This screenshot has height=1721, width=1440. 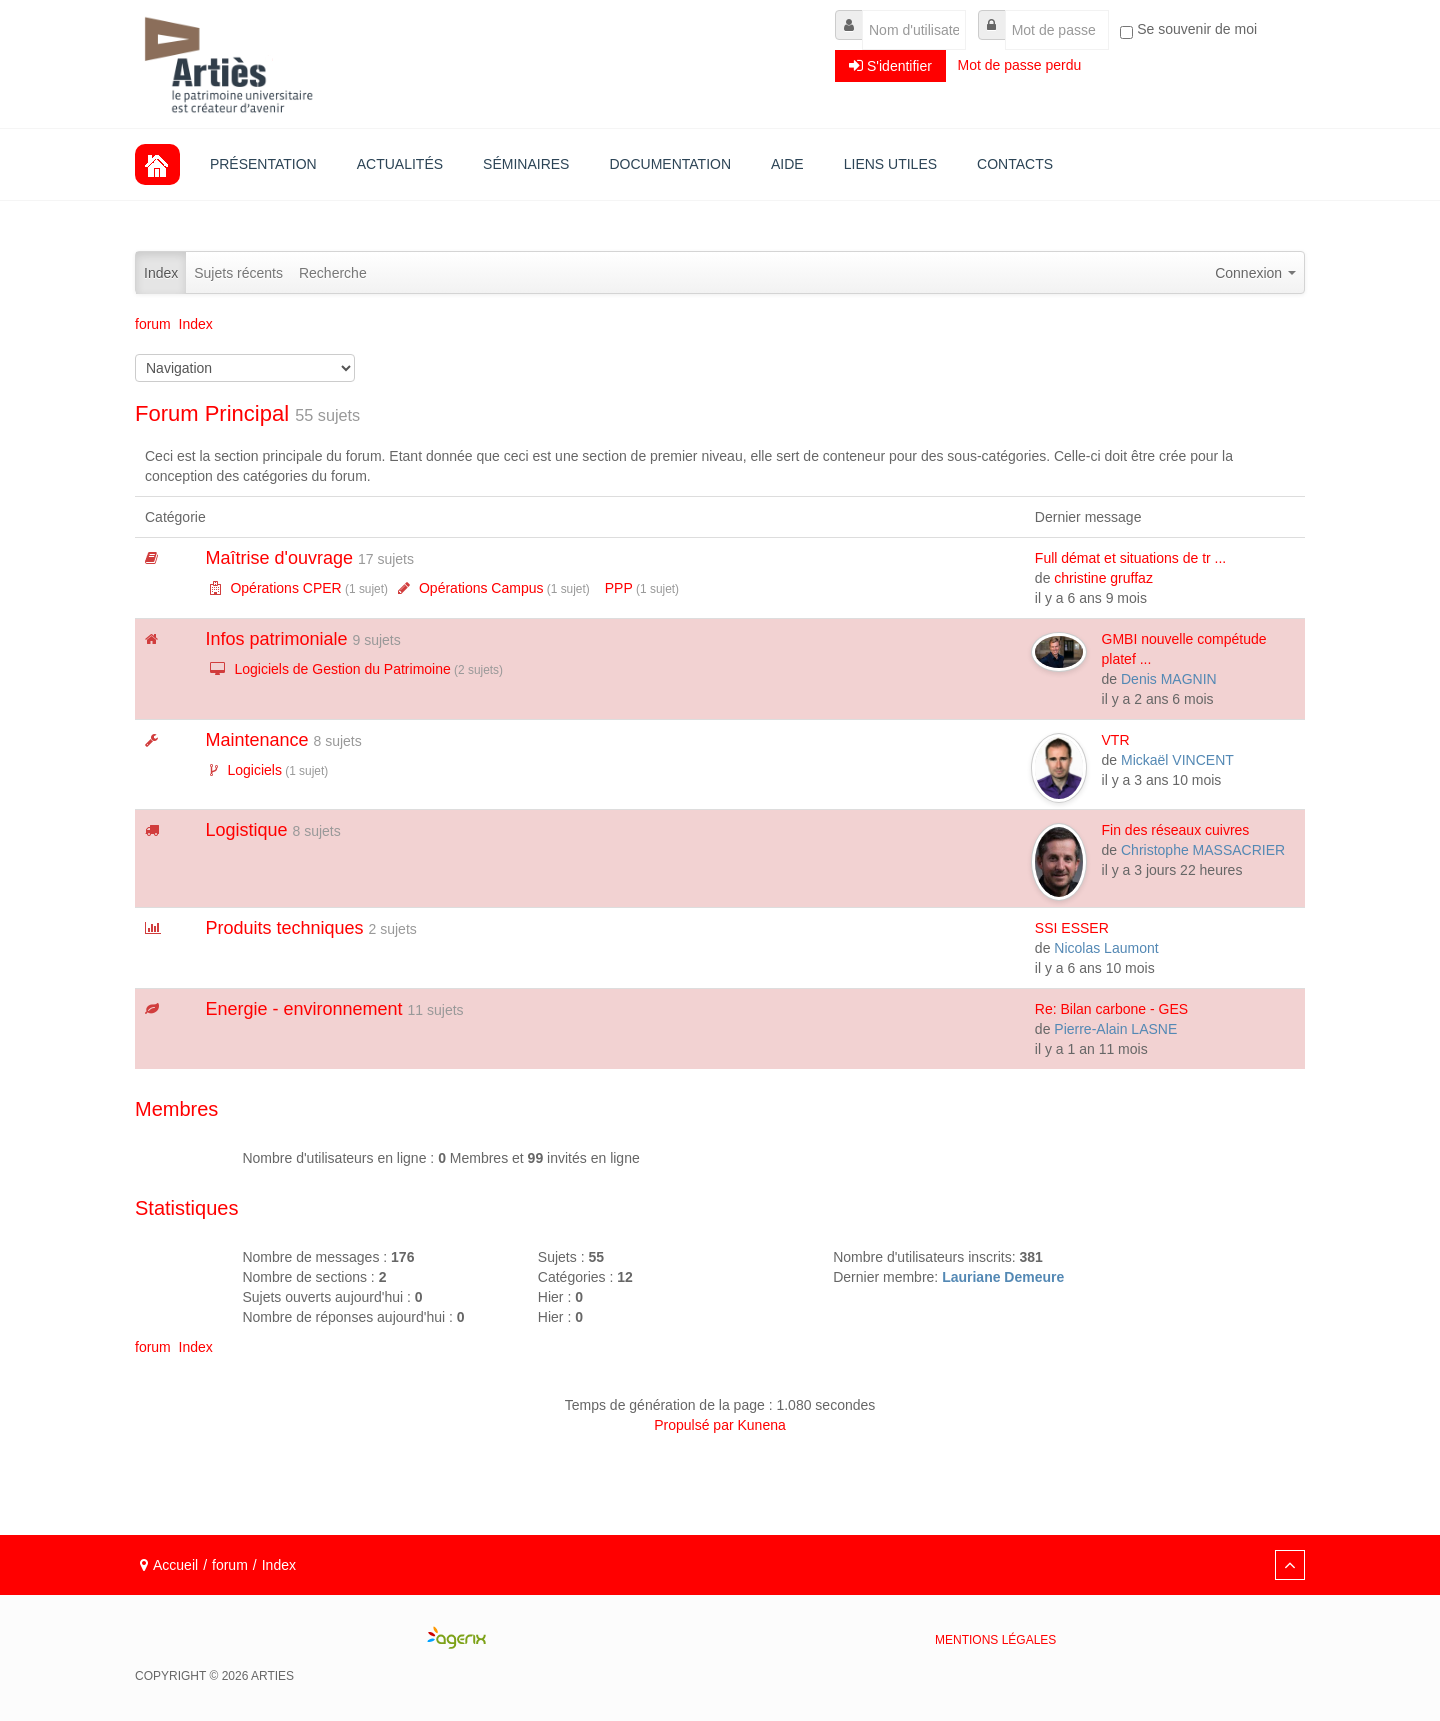 What do you see at coordinates (481, 588) in the screenshot?
I see `Opérations Campus` at bounding box center [481, 588].